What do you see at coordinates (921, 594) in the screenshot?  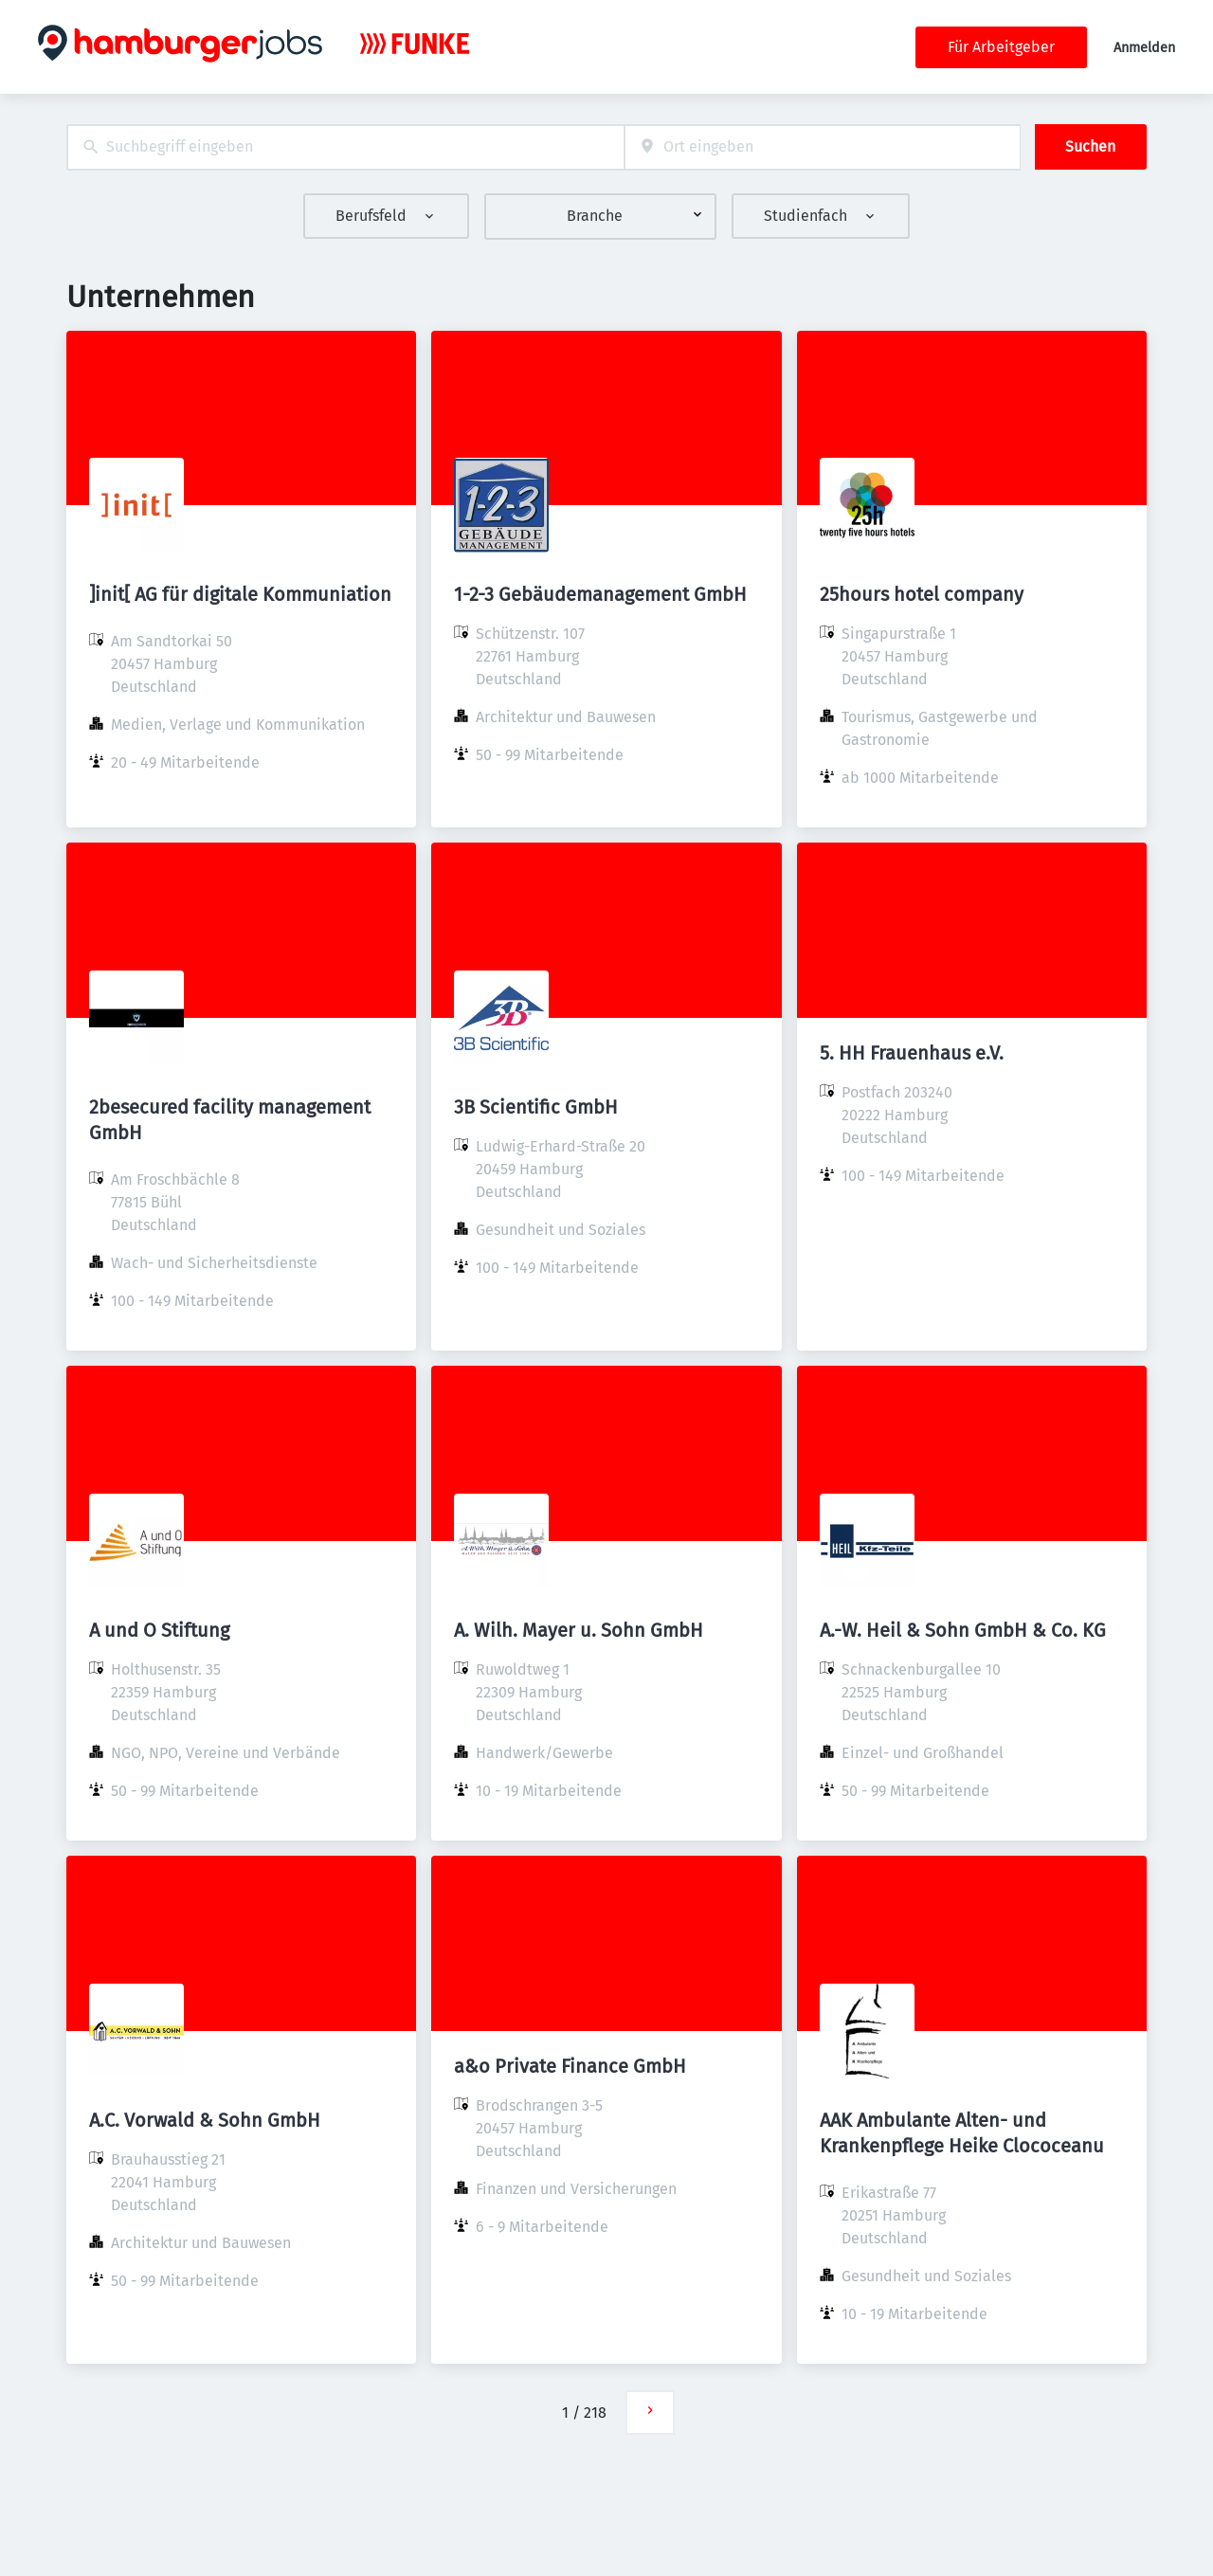 I see `25hours hotel company` at bounding box center [921, 594].